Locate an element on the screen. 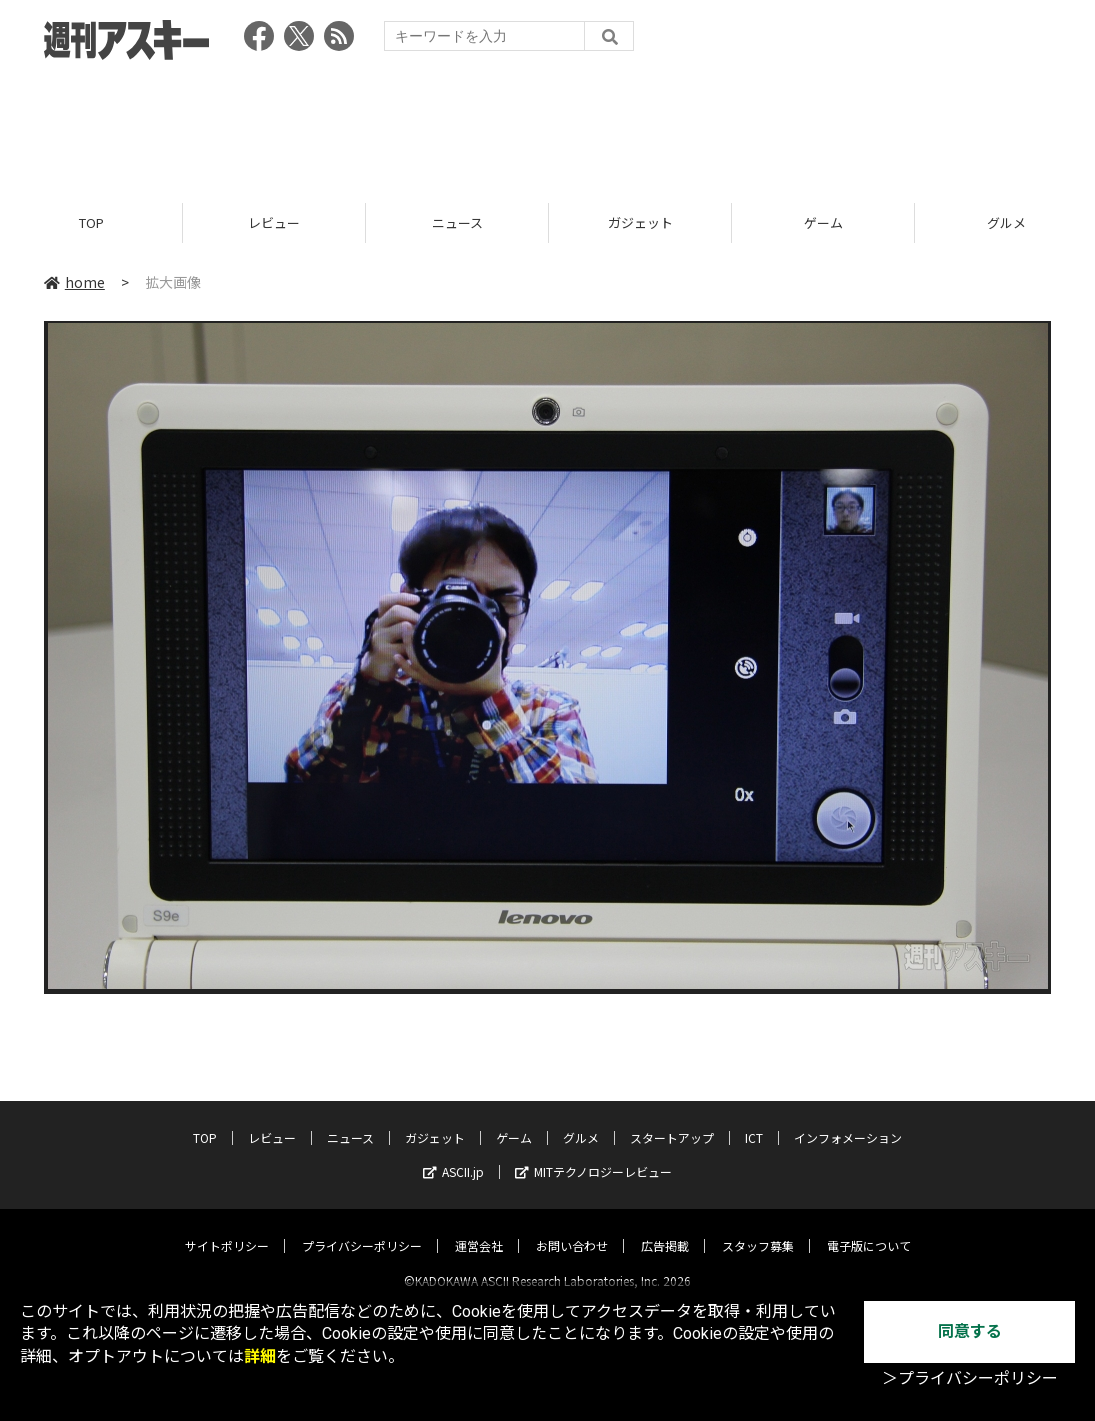 The height and width of the screenshot is (1421, 1095). ICT is located at coordinates (754, 1120).